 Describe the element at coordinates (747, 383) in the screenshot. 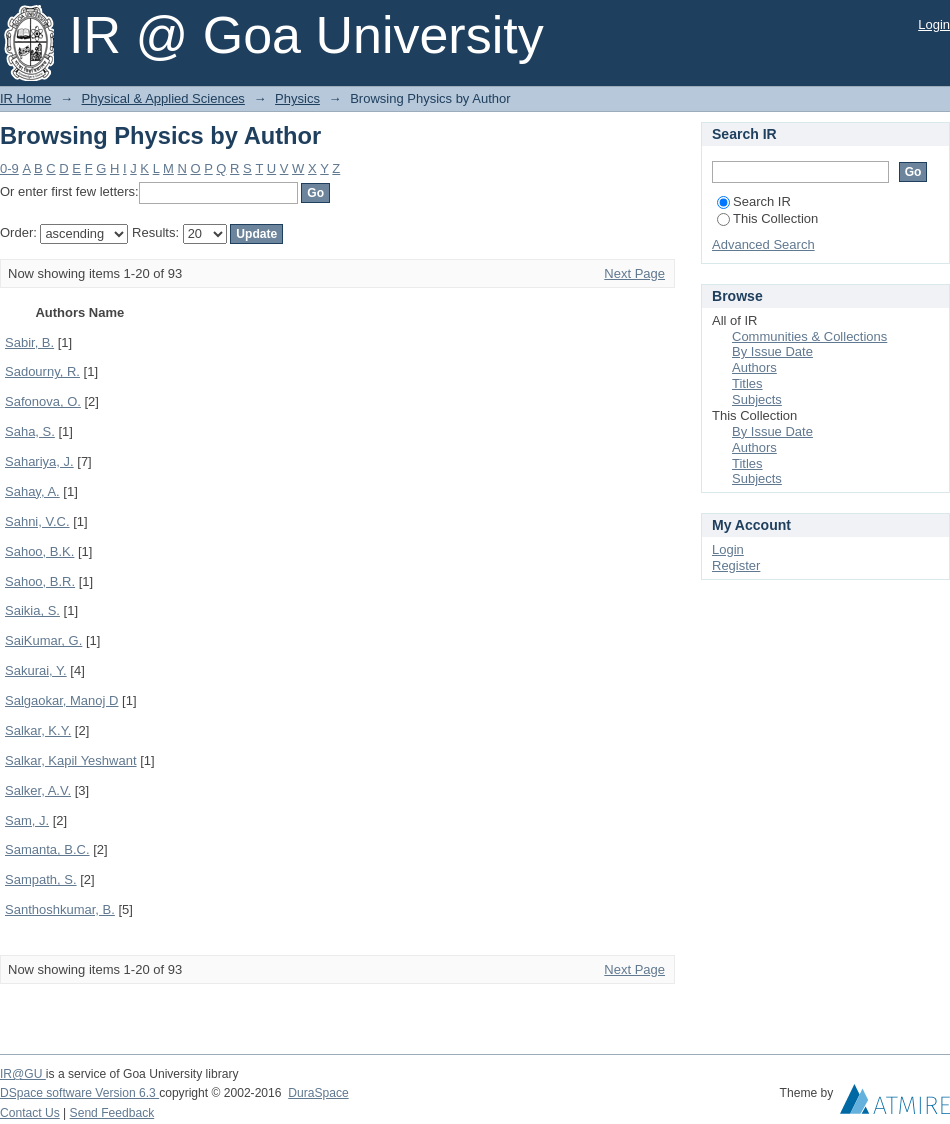

I see `Titles` at that location.